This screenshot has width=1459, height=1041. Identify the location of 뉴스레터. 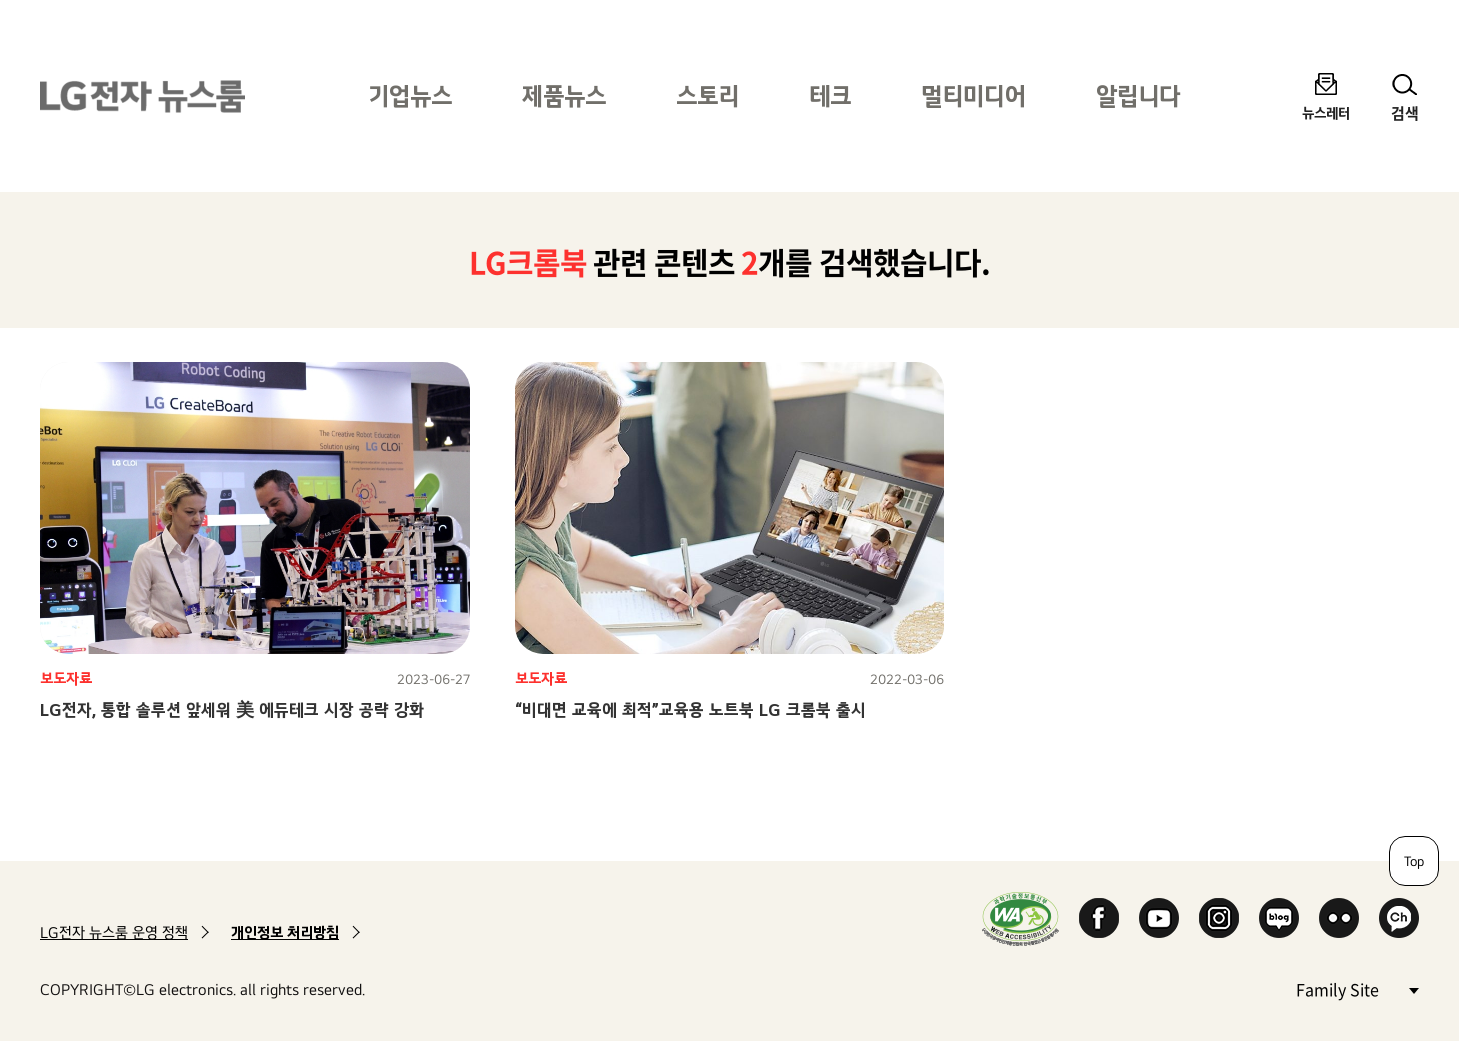
(1326, 112).